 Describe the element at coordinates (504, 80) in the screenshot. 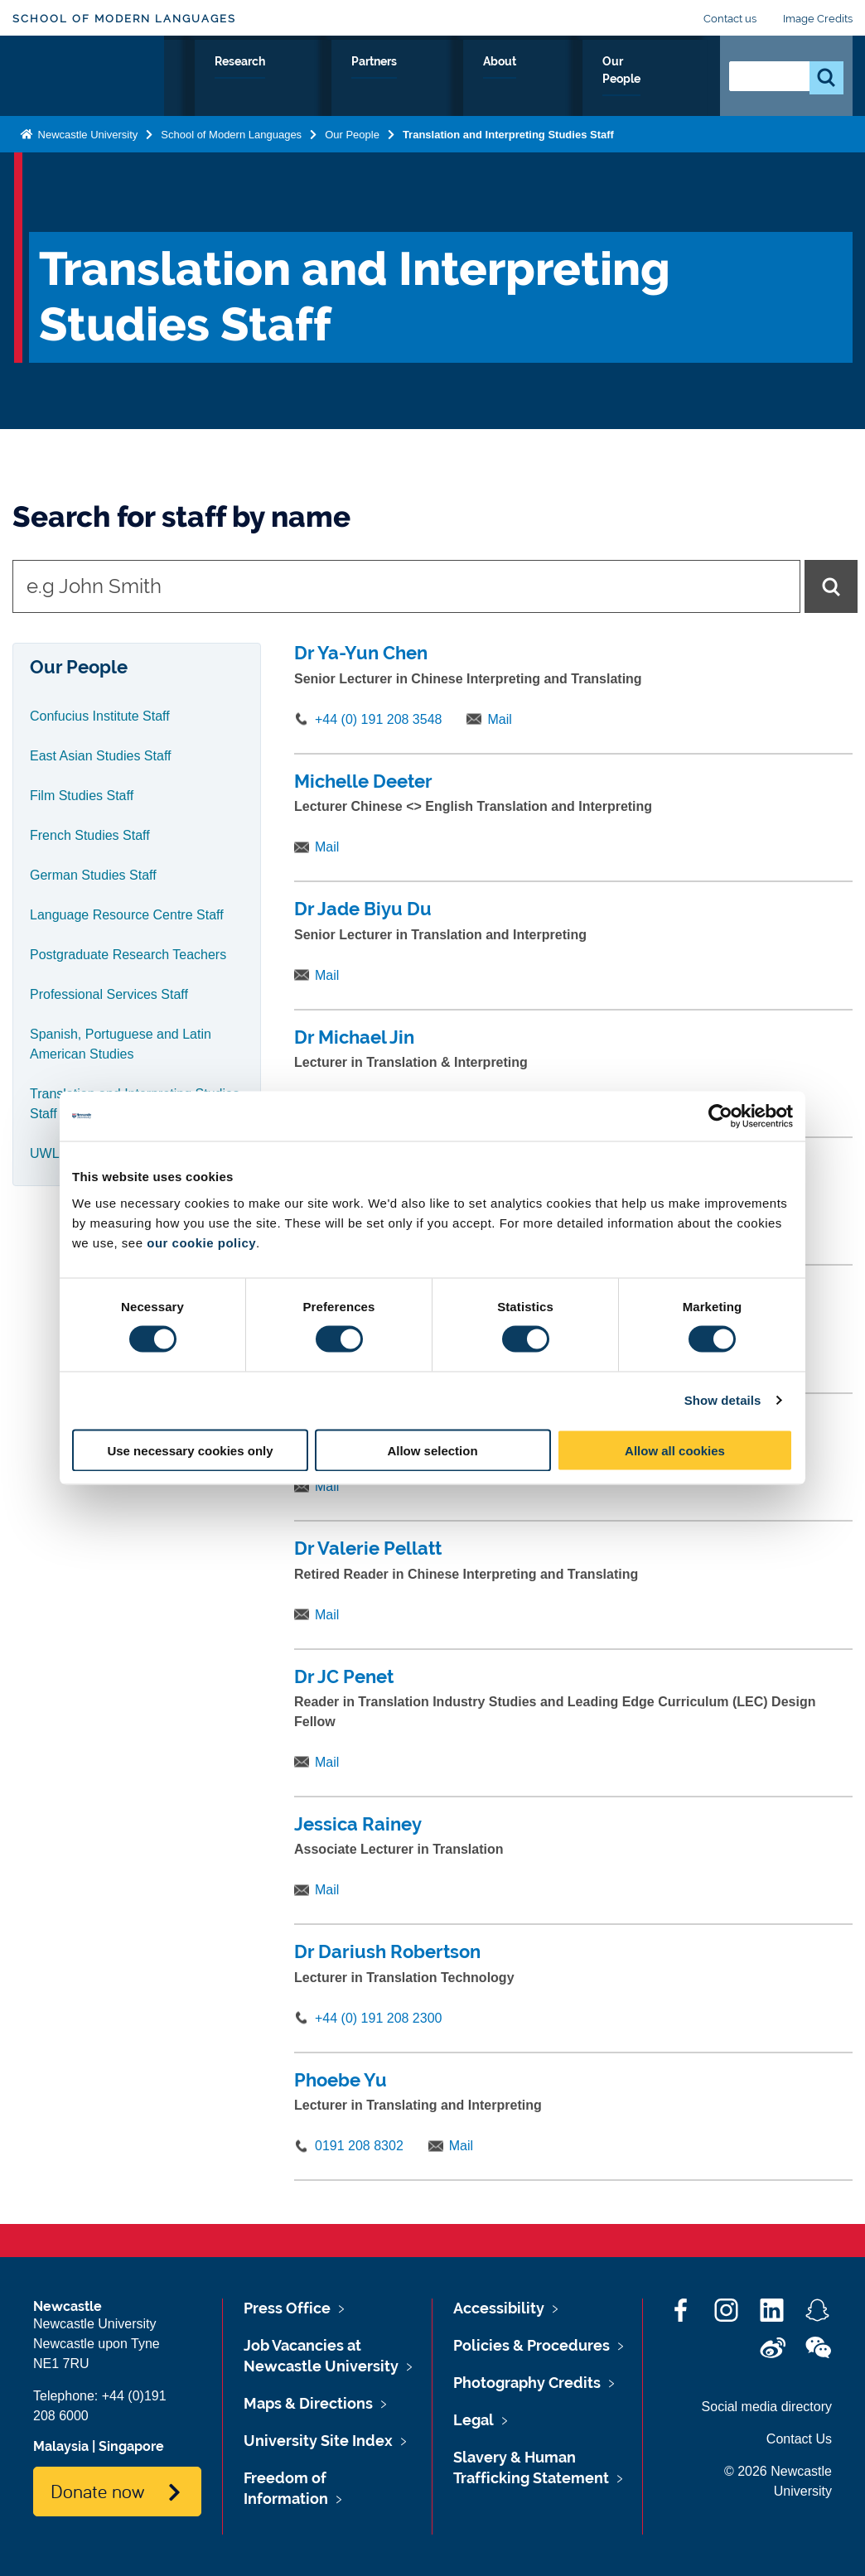

I see `Partners` at that location.